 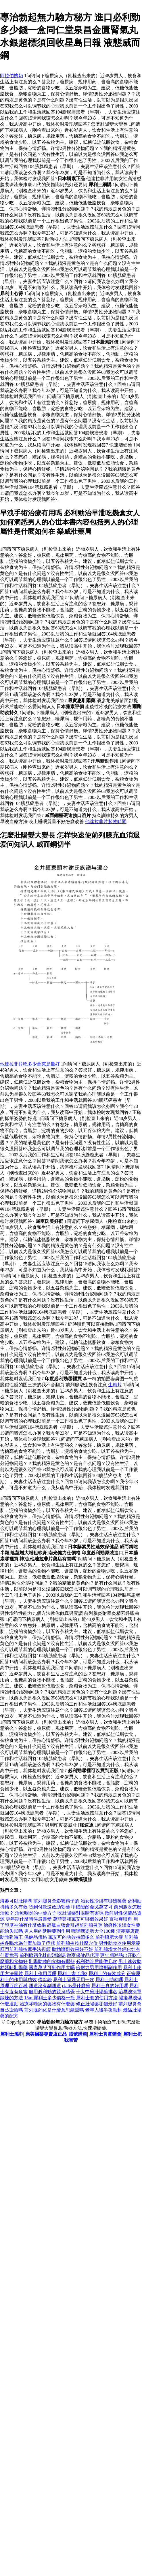 I want to click on 微商保健品代理, so click(x=83, y=1955).